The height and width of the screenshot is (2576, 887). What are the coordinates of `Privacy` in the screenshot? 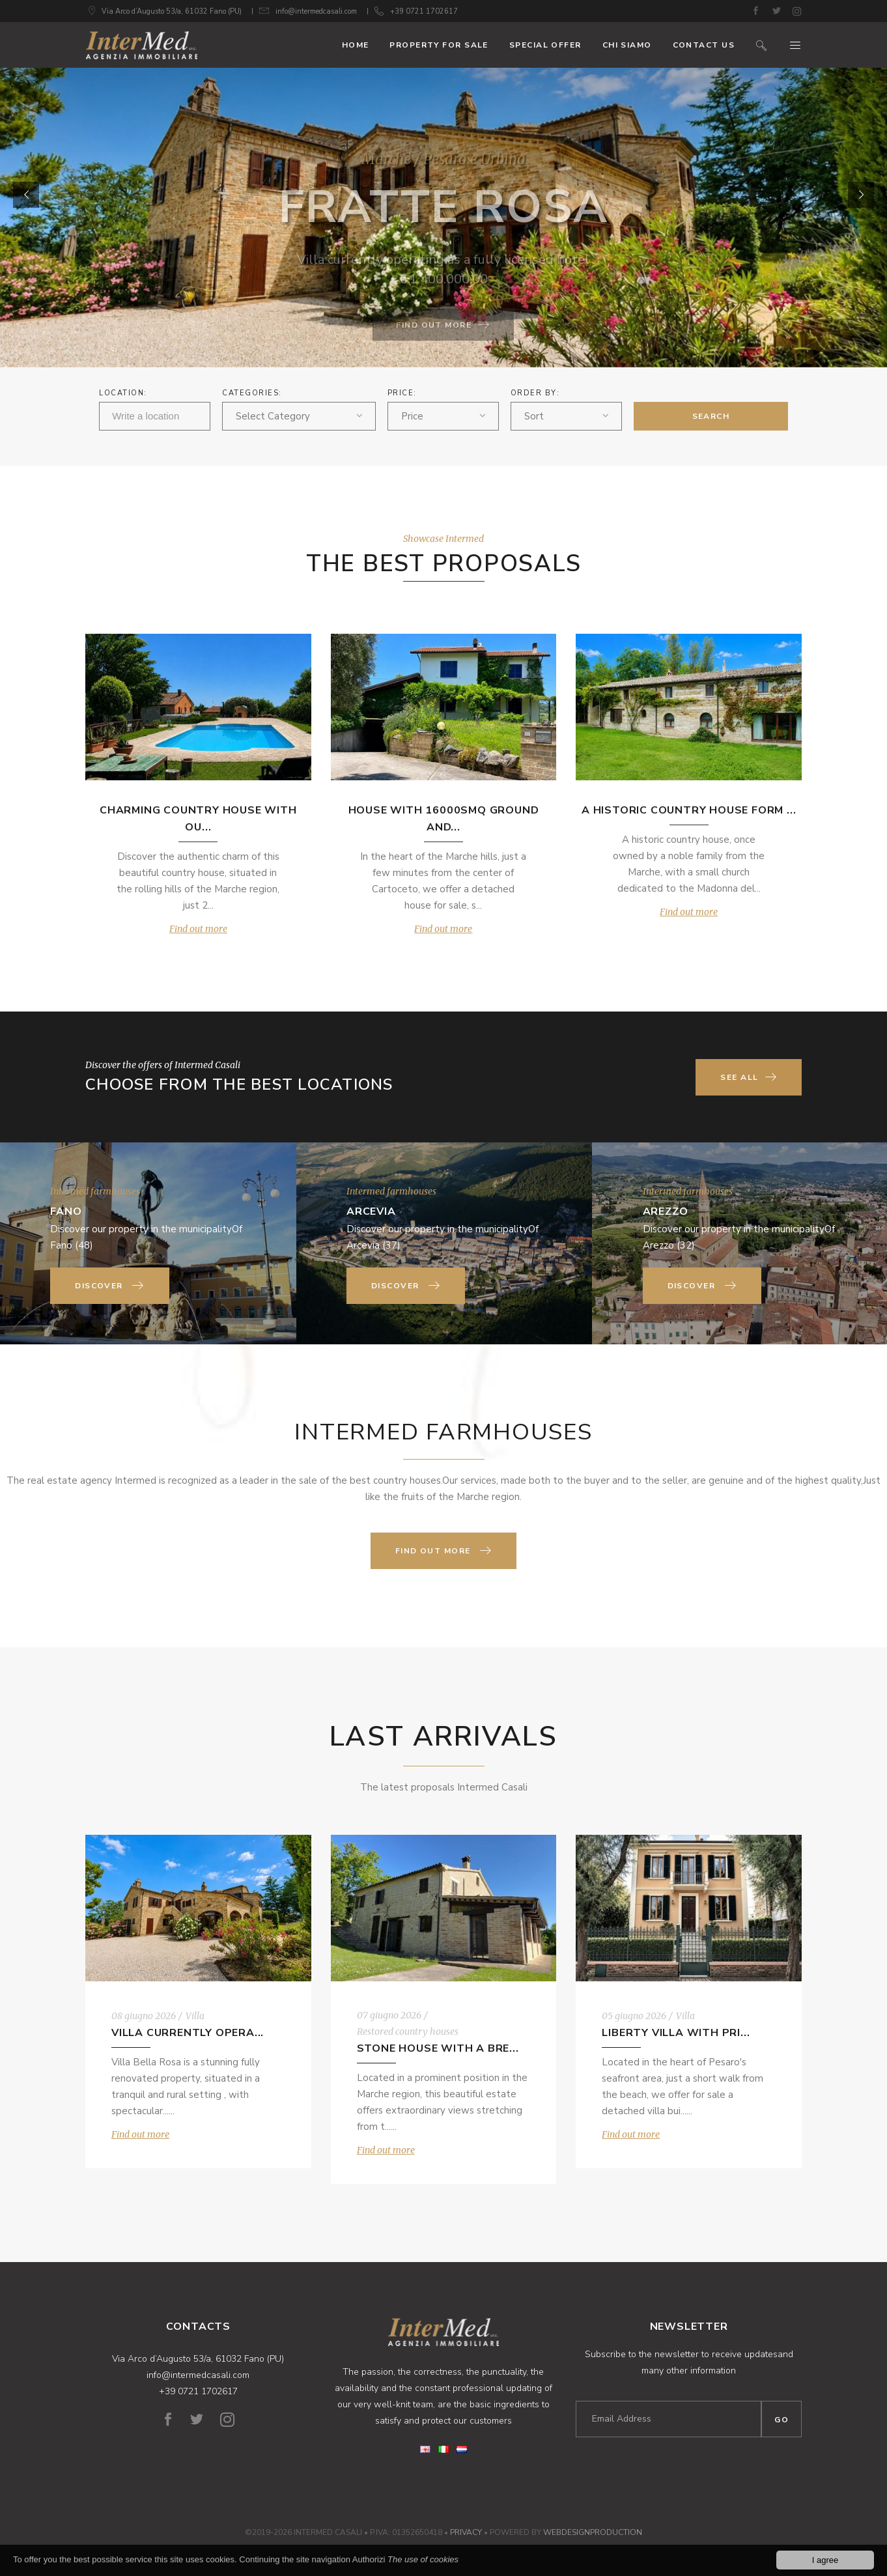 It's located at (466, 2532).